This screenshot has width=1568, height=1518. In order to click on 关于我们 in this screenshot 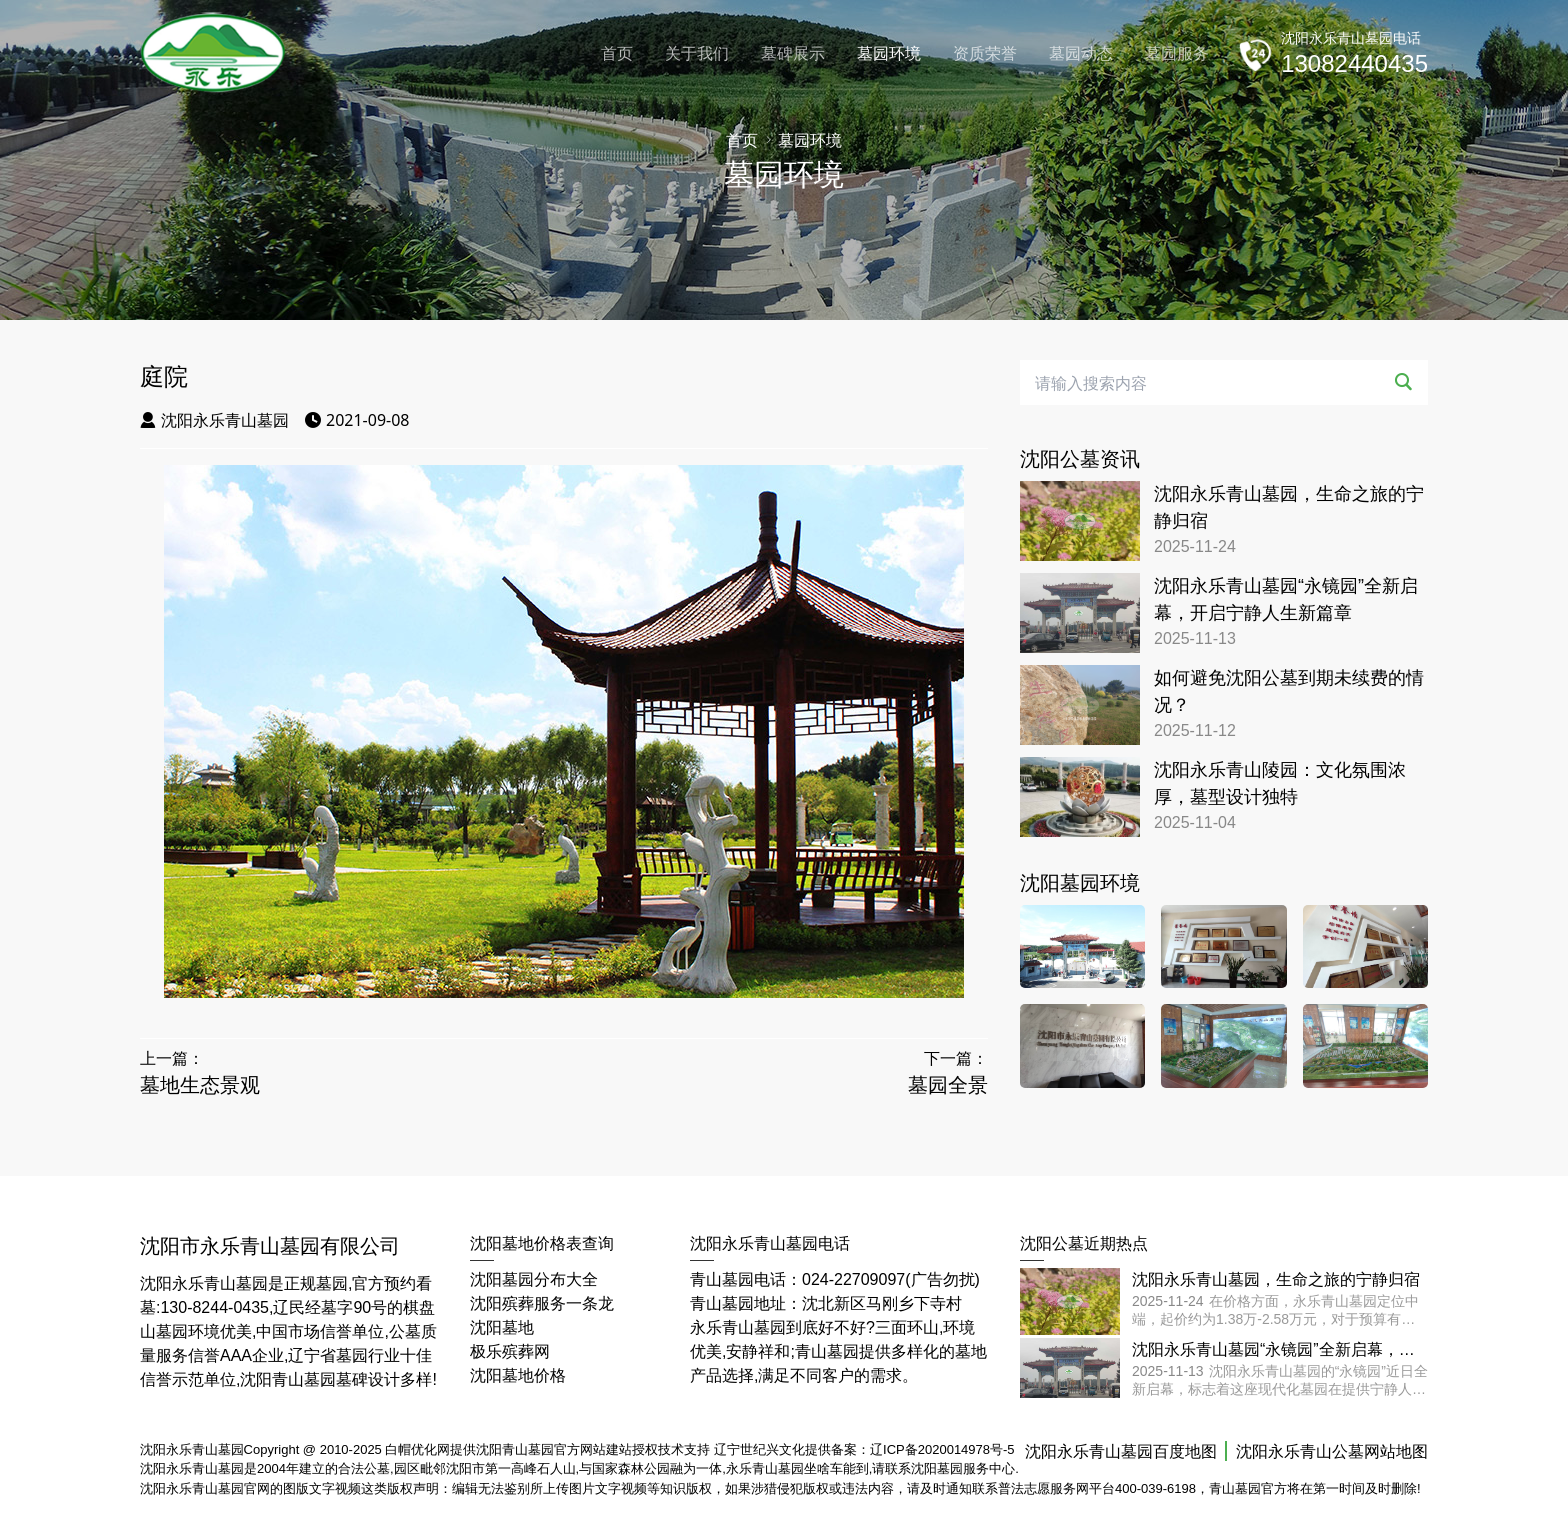, I will do `click(697, 53)`.